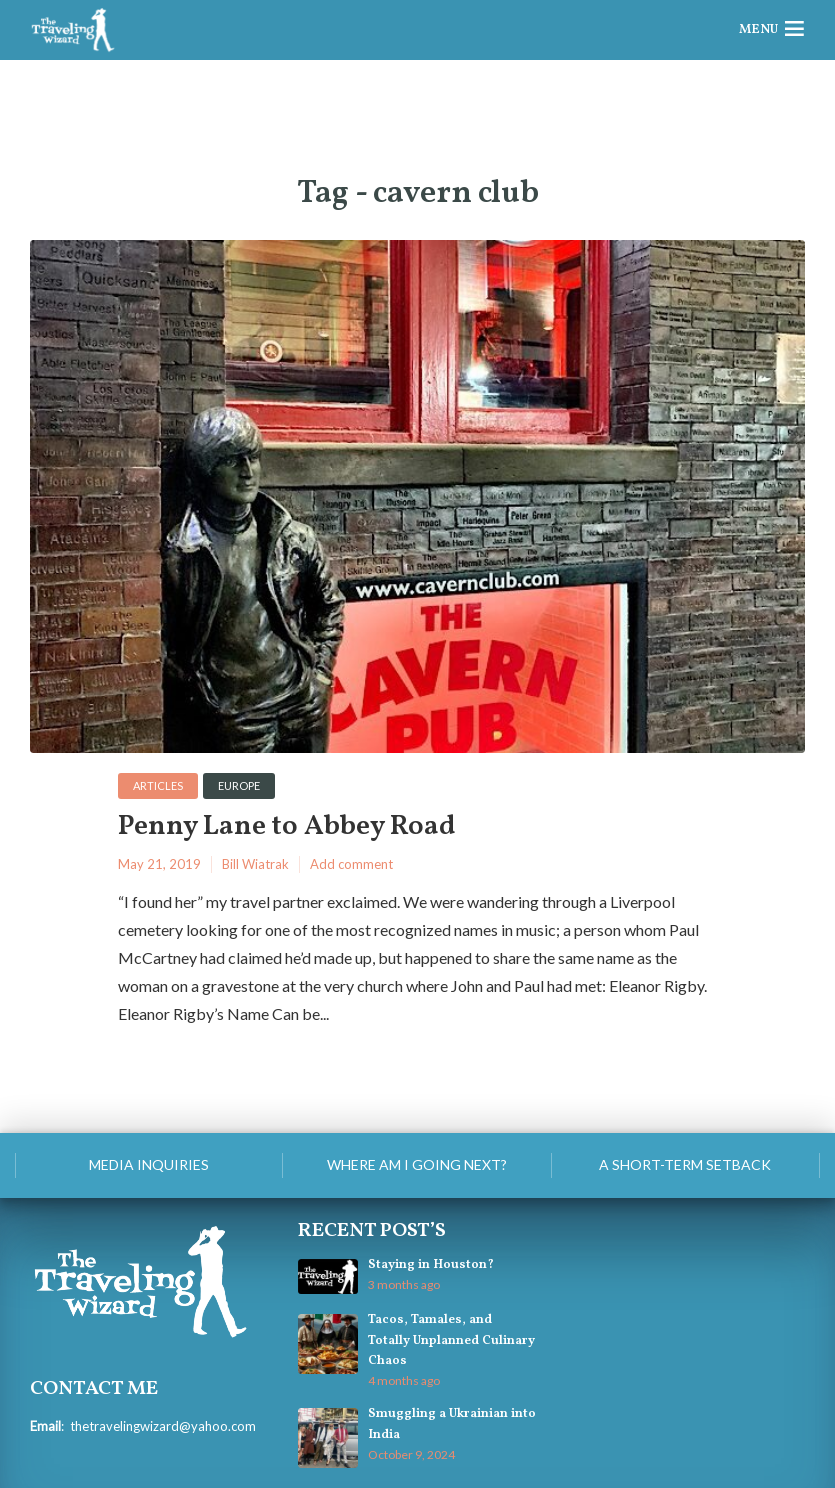  What do you see at coordinates (351, 864) in the screenshot?
I see `Add comment` at bounding box center [351, 864].